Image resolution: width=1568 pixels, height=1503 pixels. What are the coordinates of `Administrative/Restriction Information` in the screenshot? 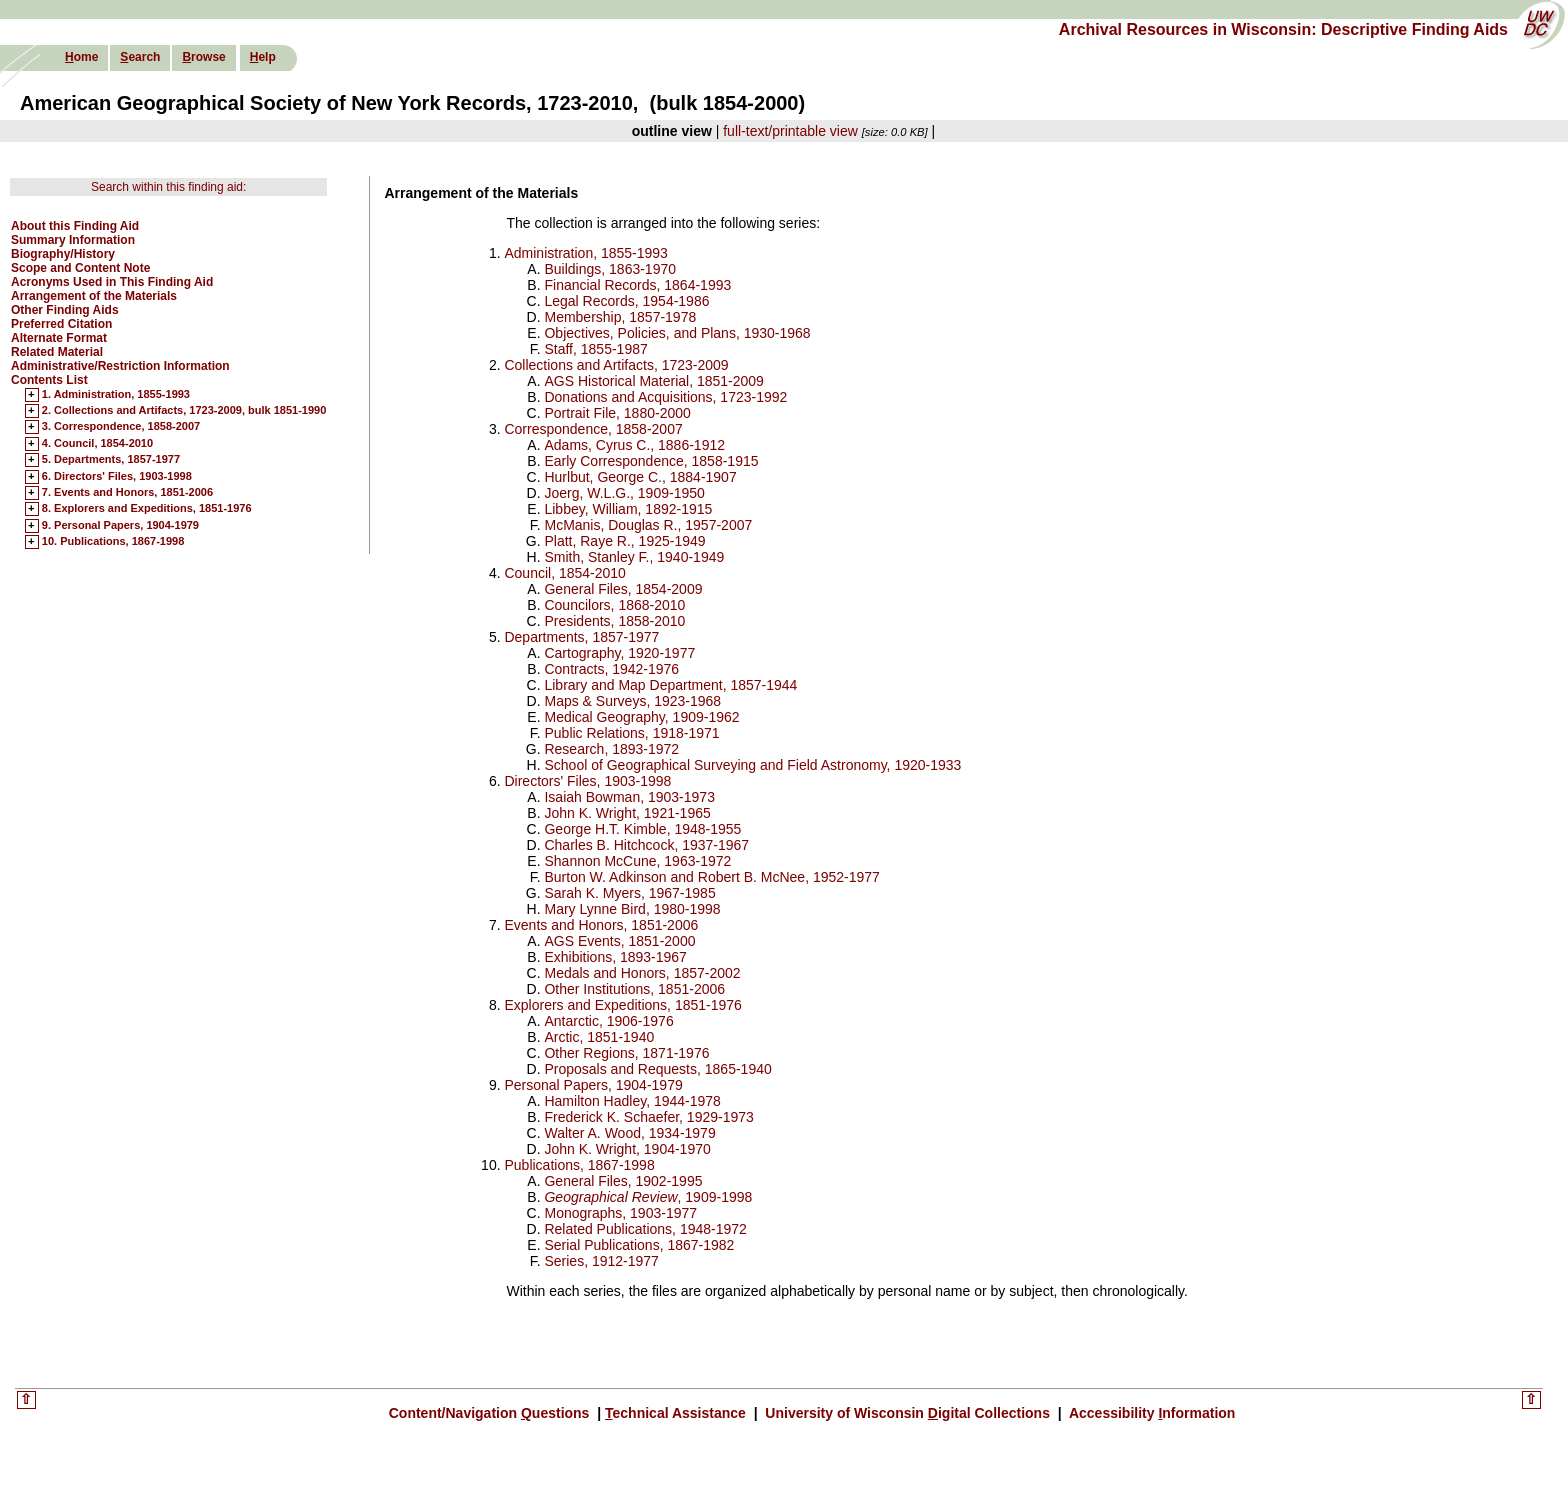 It's located at (120, 366).